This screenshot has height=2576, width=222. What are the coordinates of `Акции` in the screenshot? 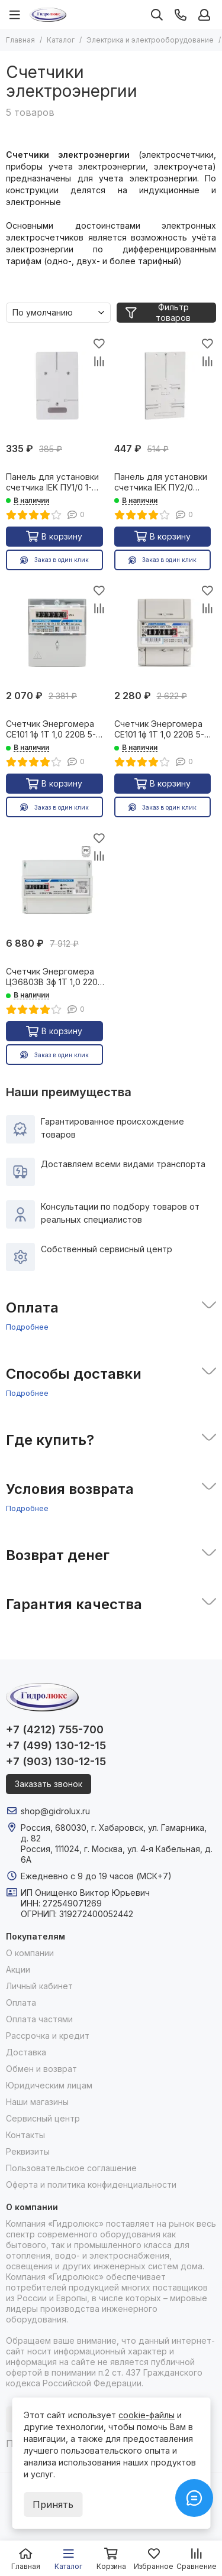 It's located at (18, 1969).